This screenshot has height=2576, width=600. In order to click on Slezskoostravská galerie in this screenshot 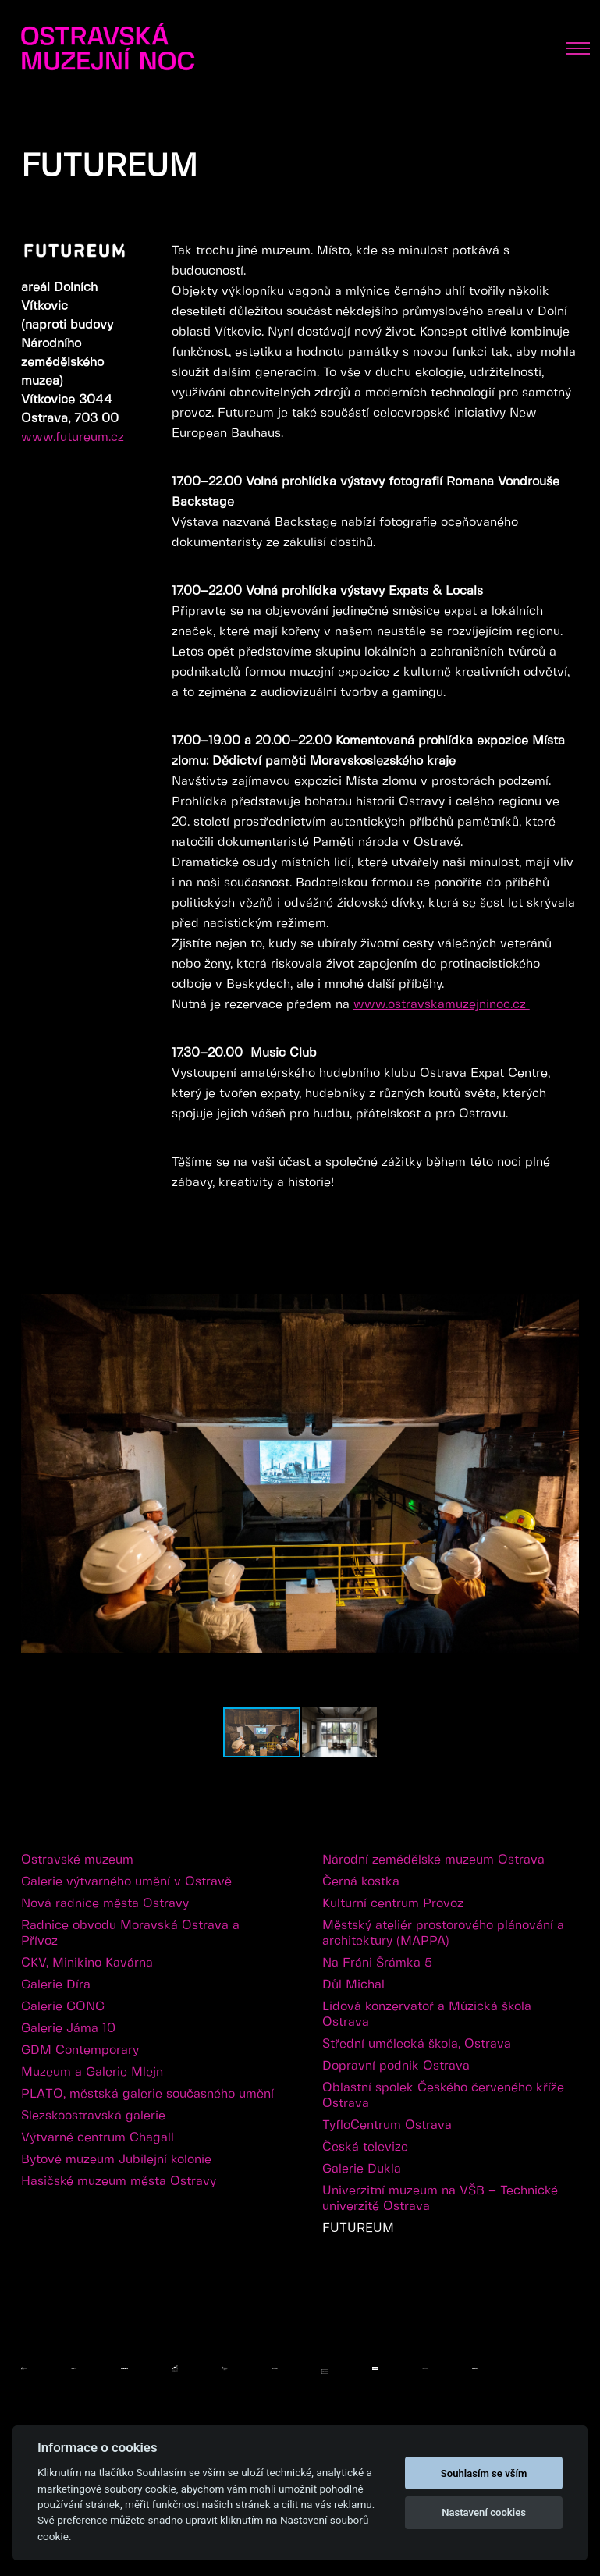, I will do `click(93, 2116)`.